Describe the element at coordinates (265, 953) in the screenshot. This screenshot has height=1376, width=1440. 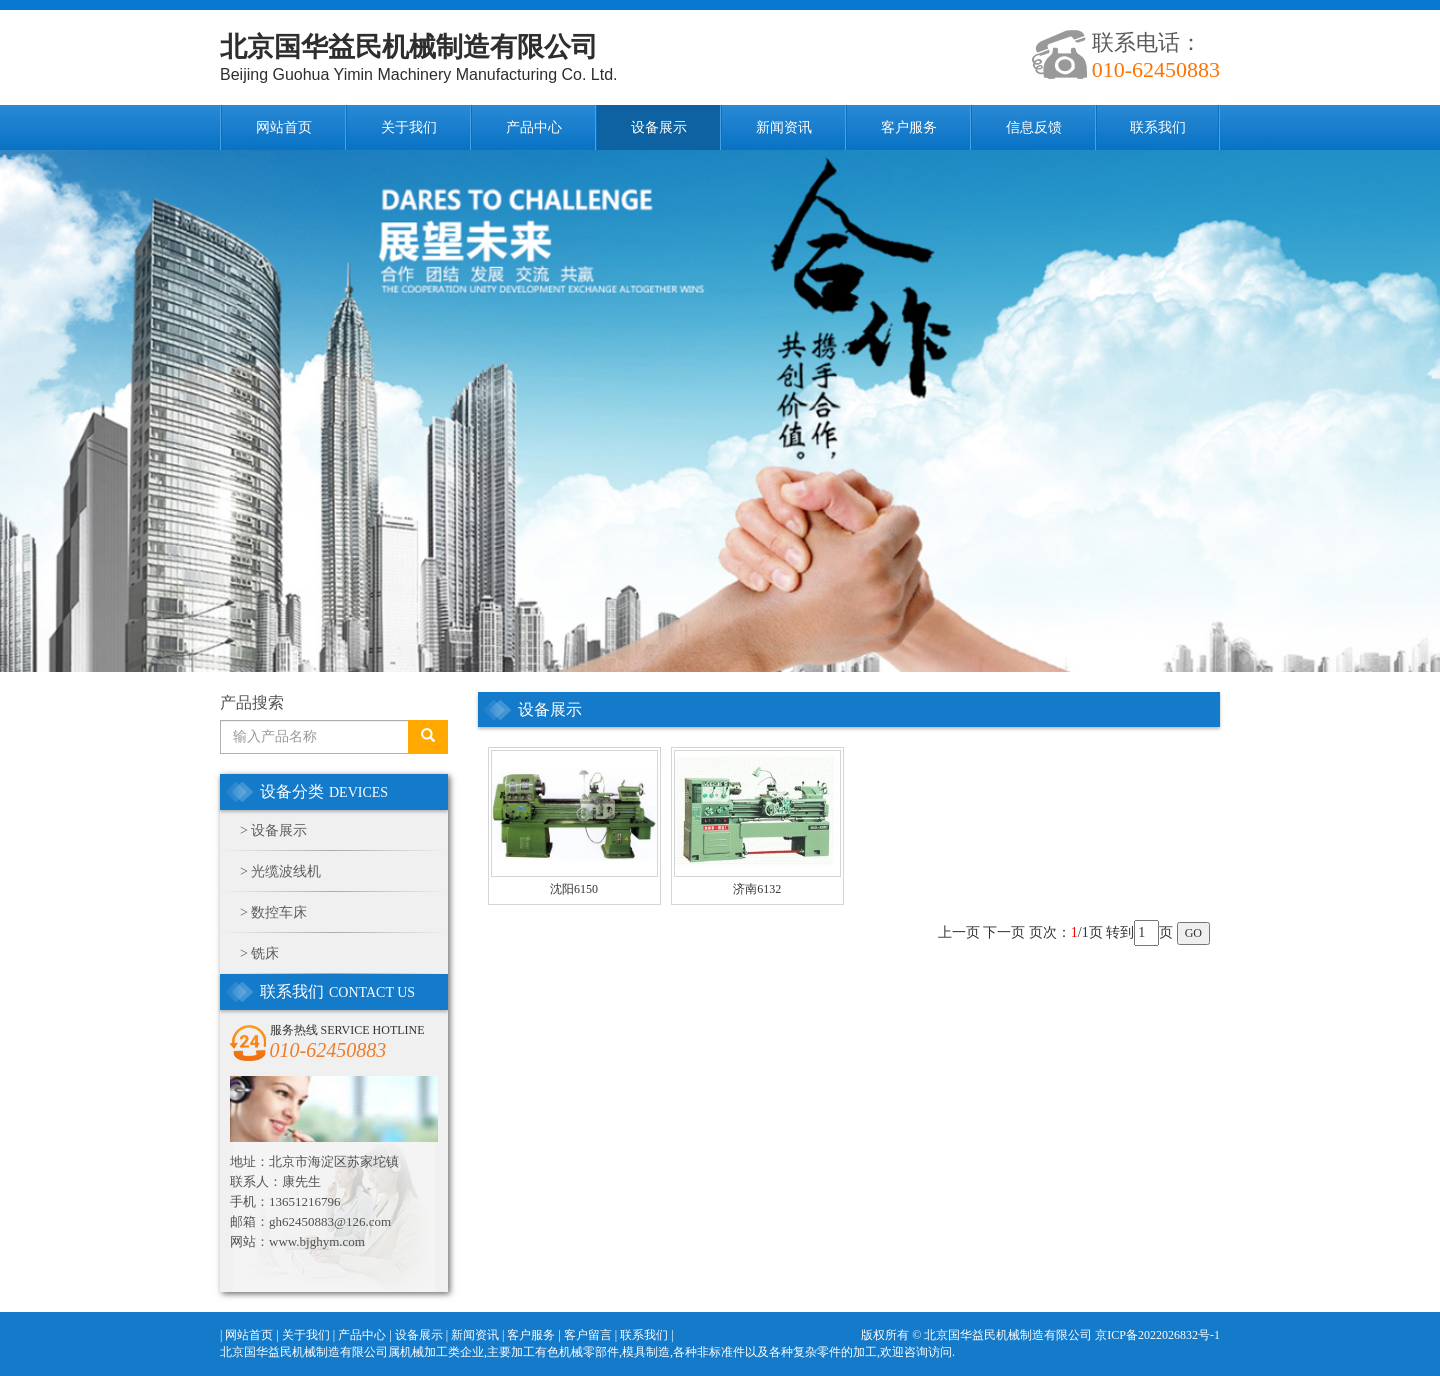
I see `铣床` at that location.